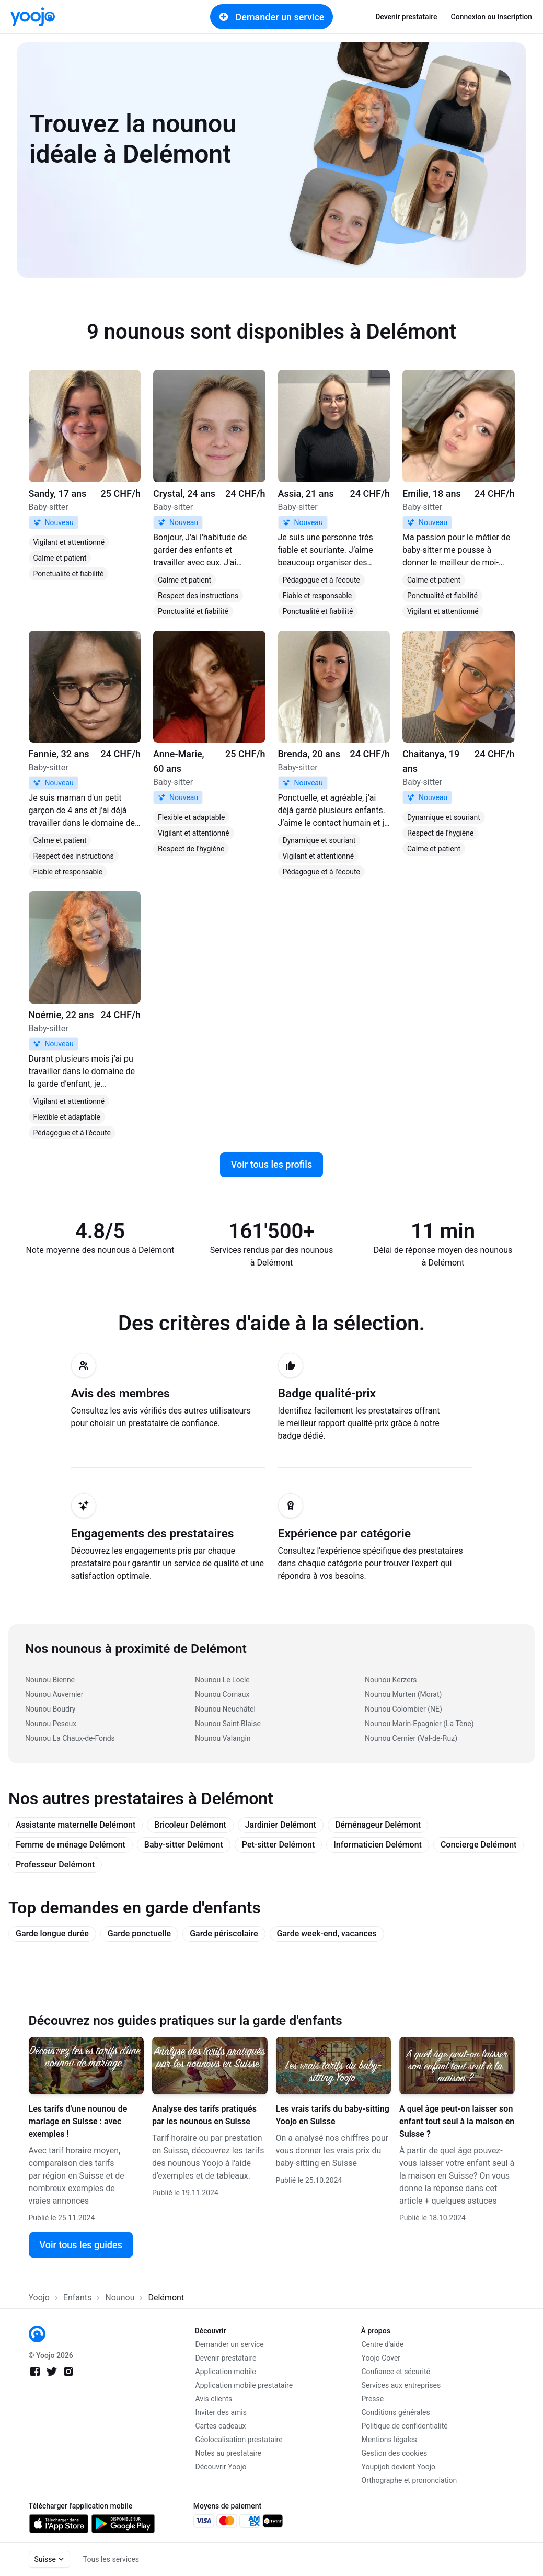 This screenshot has height=2576, width=543. What do you see at coordinates (377, 1845) in the screenshot?
I see `Informaticien Delémont` at bounding box center [377, 1845].